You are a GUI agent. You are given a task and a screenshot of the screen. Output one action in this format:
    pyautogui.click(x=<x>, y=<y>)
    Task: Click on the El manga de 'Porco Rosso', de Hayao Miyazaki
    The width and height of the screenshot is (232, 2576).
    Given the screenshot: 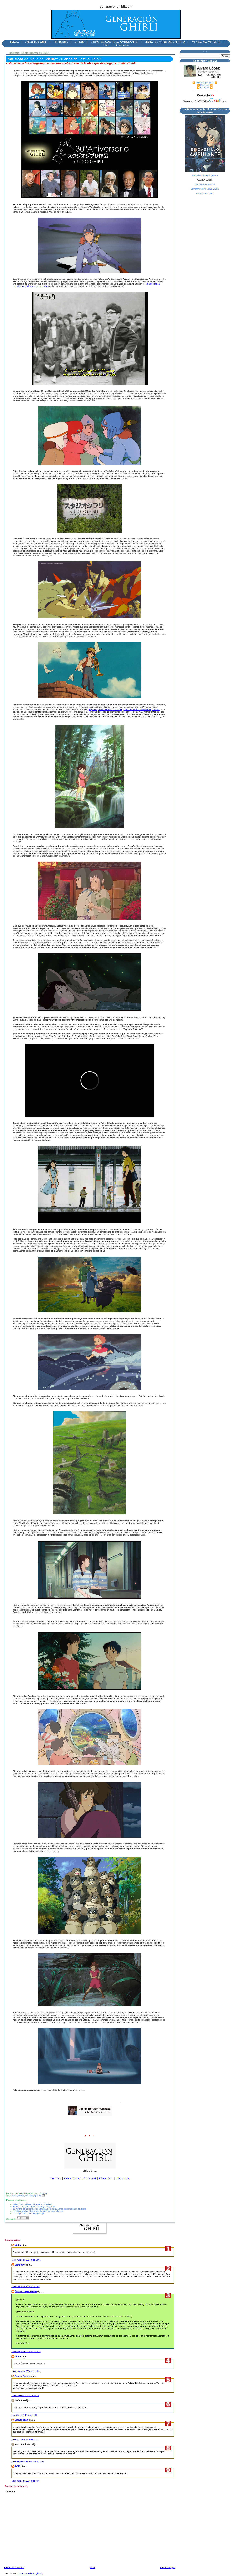 What is the action you would take?
    pyautogui.click(x=34, y=2206)
    